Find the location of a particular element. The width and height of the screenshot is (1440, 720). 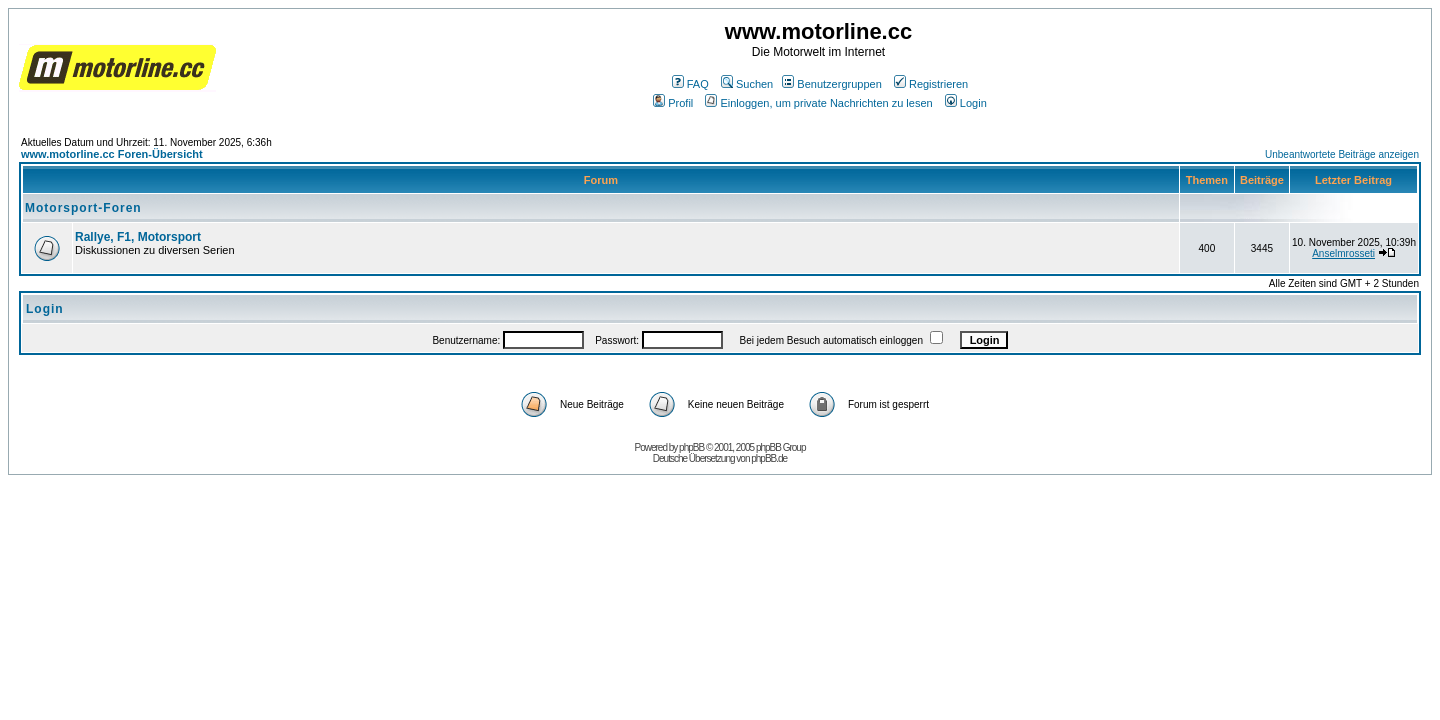

Registrieren is located at coordinates (931, 84).